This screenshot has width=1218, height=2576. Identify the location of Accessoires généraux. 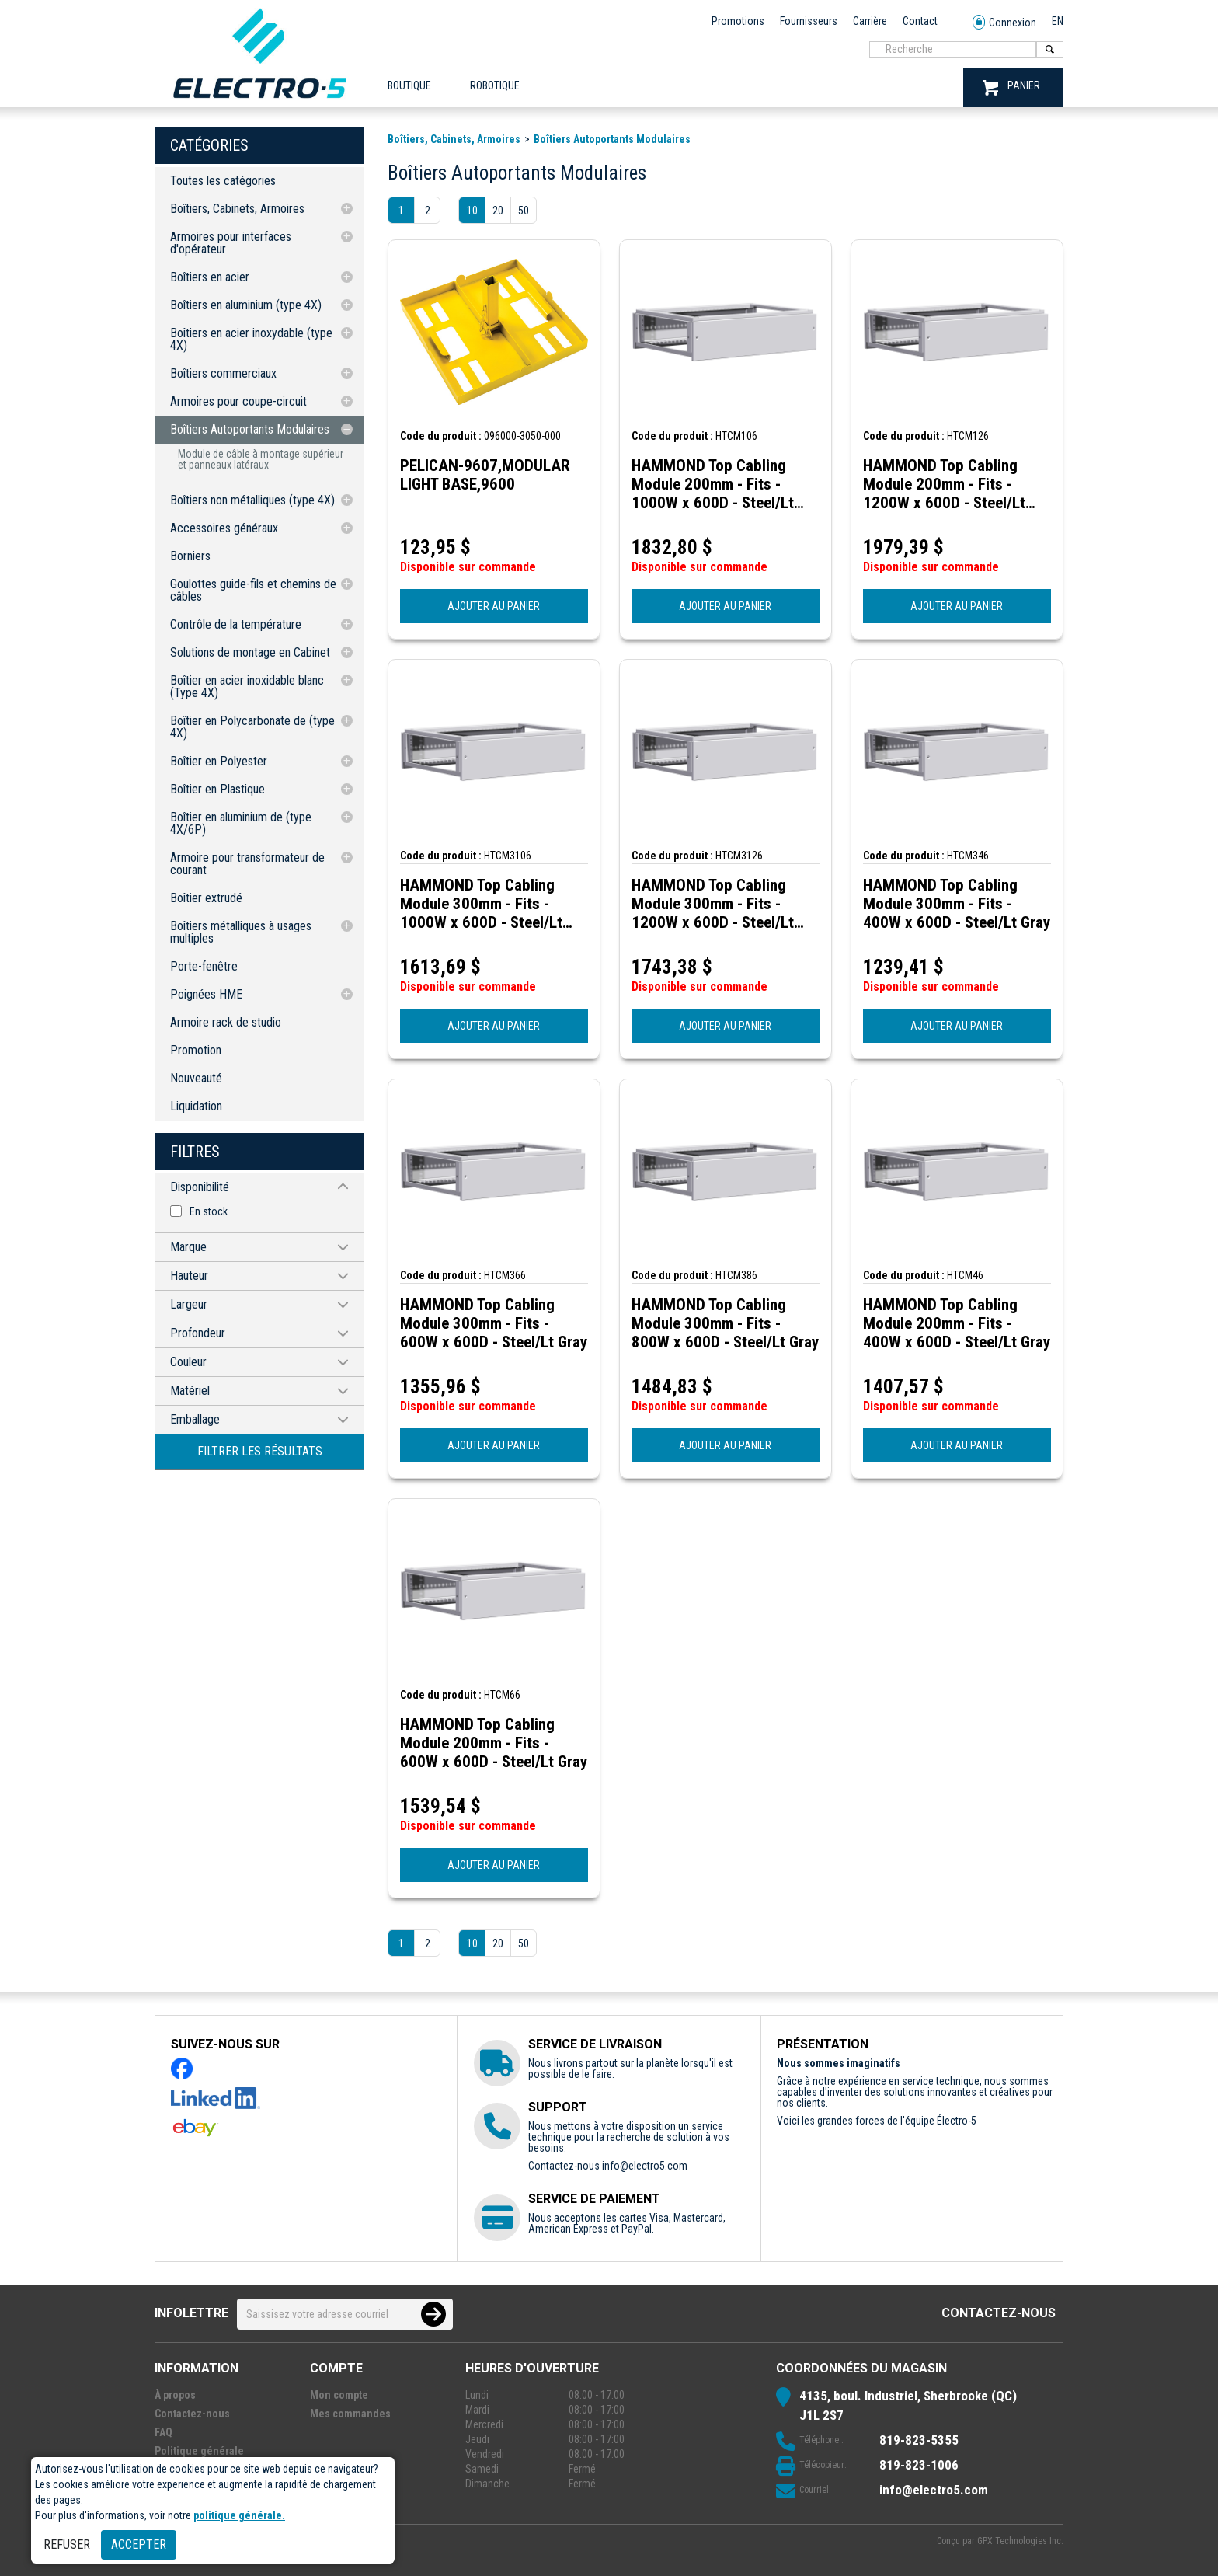
(224, 528).